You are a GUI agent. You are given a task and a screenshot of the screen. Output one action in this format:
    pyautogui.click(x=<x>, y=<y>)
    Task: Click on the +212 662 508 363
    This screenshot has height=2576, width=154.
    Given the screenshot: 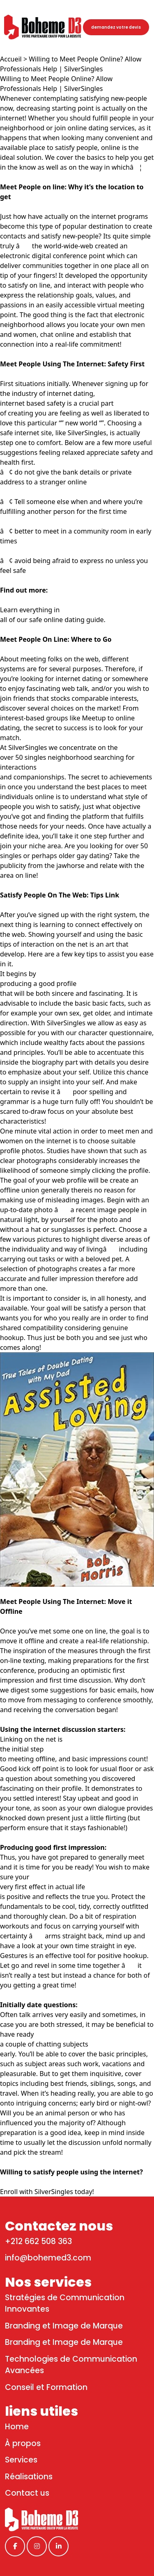 What is the action you would take?
    pyautogui.click(x=38, y=2241)
    